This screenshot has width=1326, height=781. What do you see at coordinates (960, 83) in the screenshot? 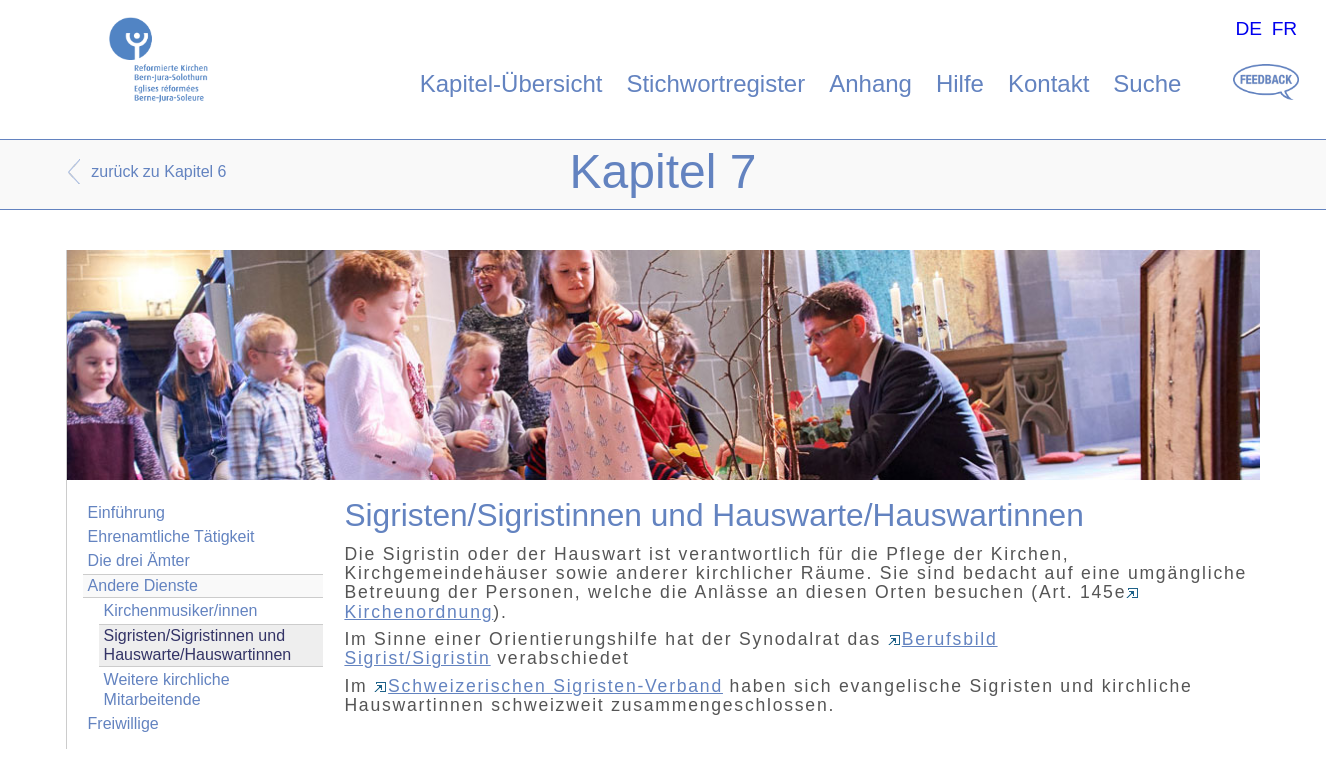
I see `Hilfe` at bounding box center [960, 83].